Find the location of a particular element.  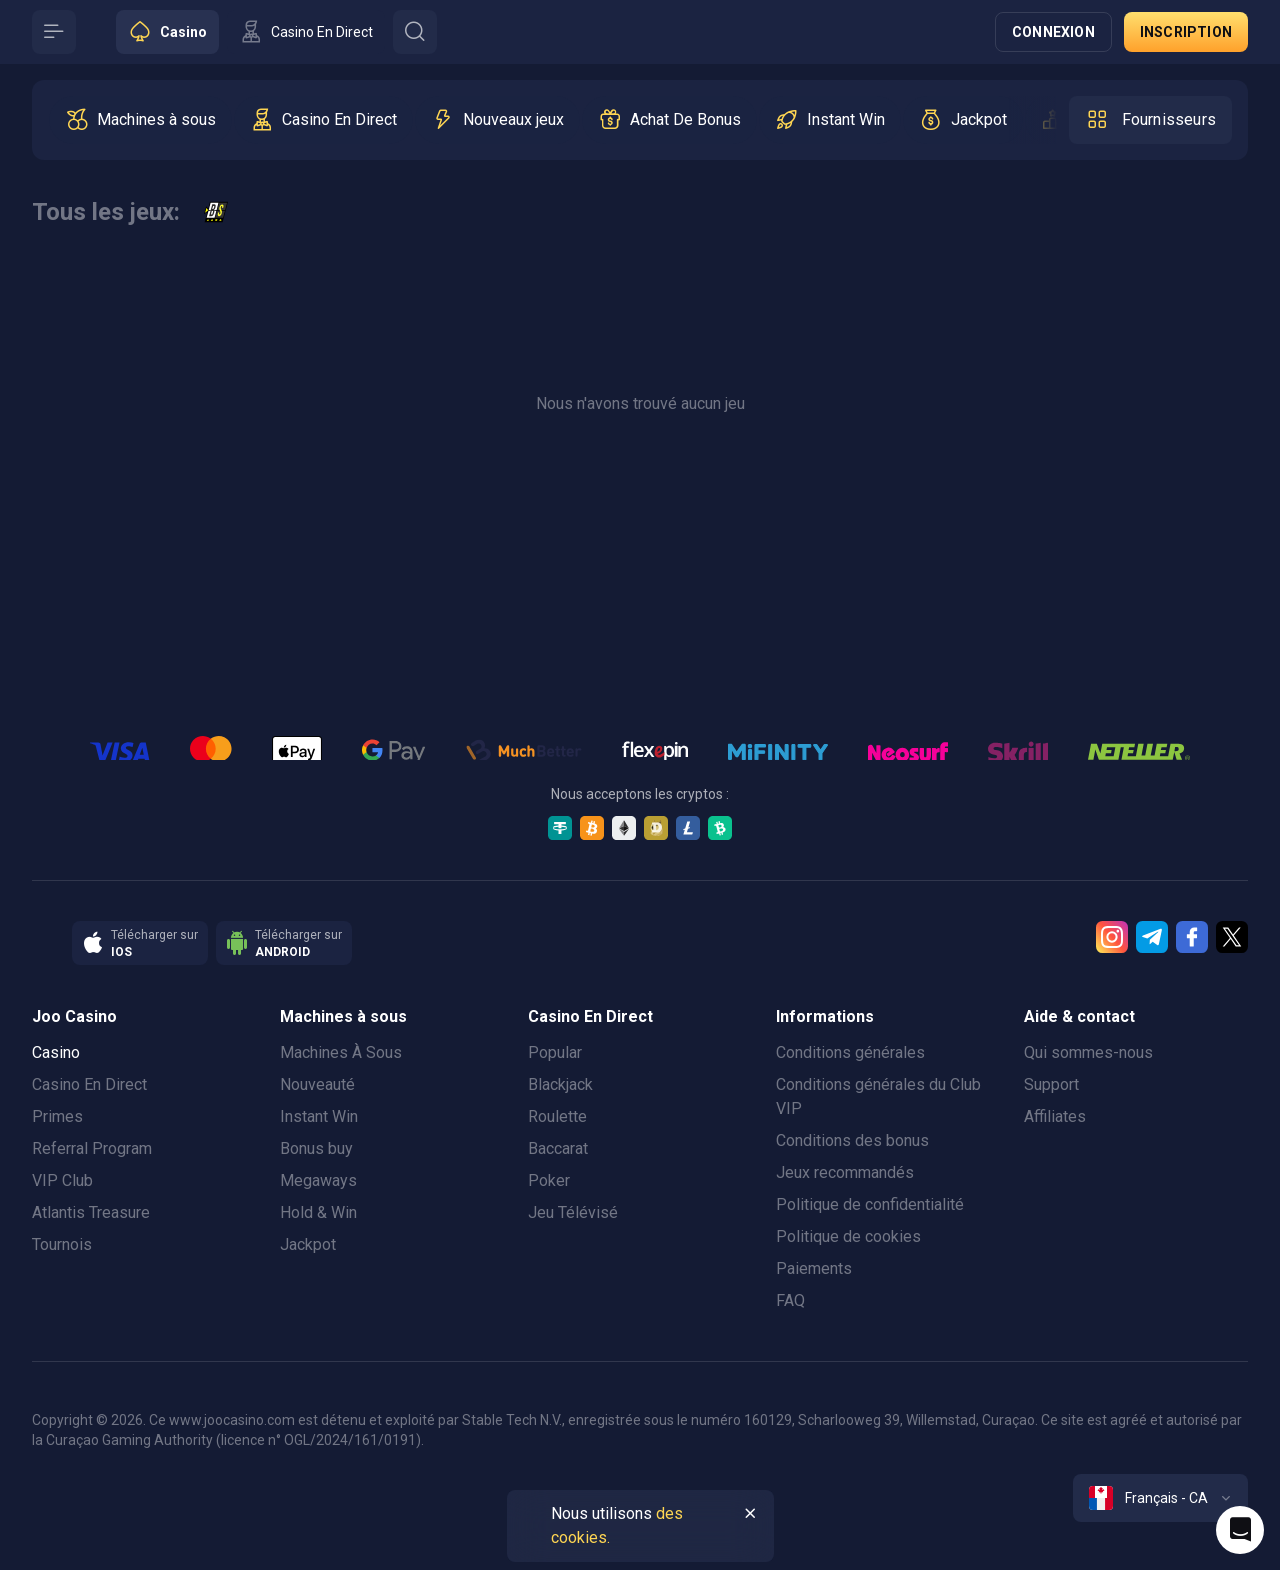

Politique de confidentialité is located at coordinates (870, 1204).